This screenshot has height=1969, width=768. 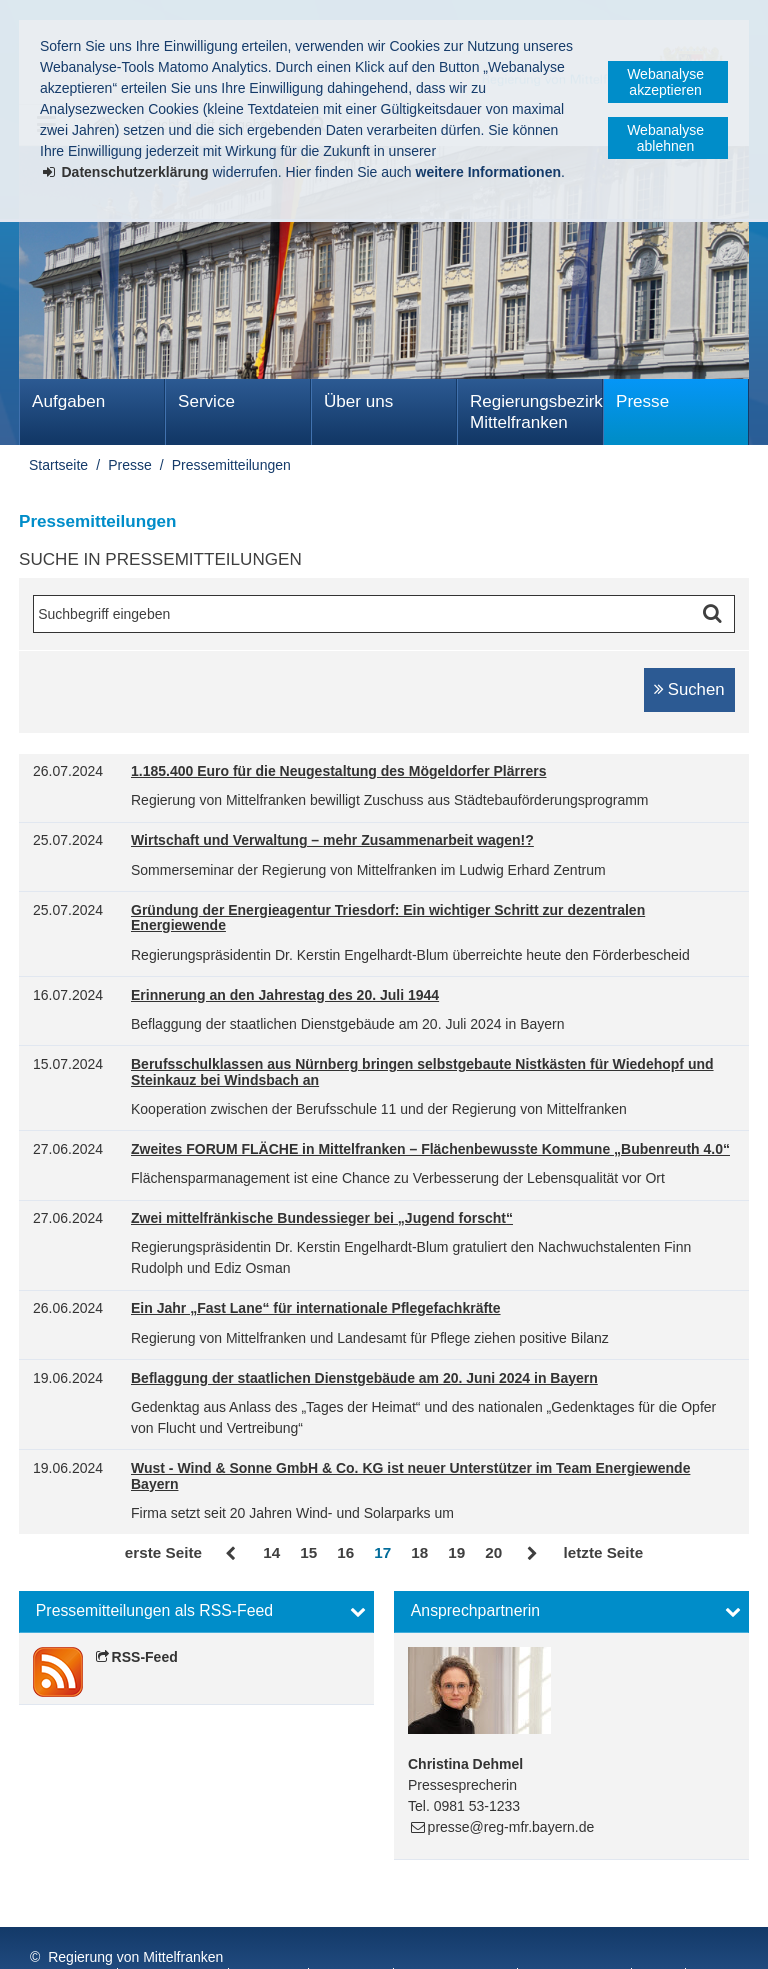 What do you see at coordinates (308, 1552) in the screenshot?
I see `15` at bounding box center [308, 1552].